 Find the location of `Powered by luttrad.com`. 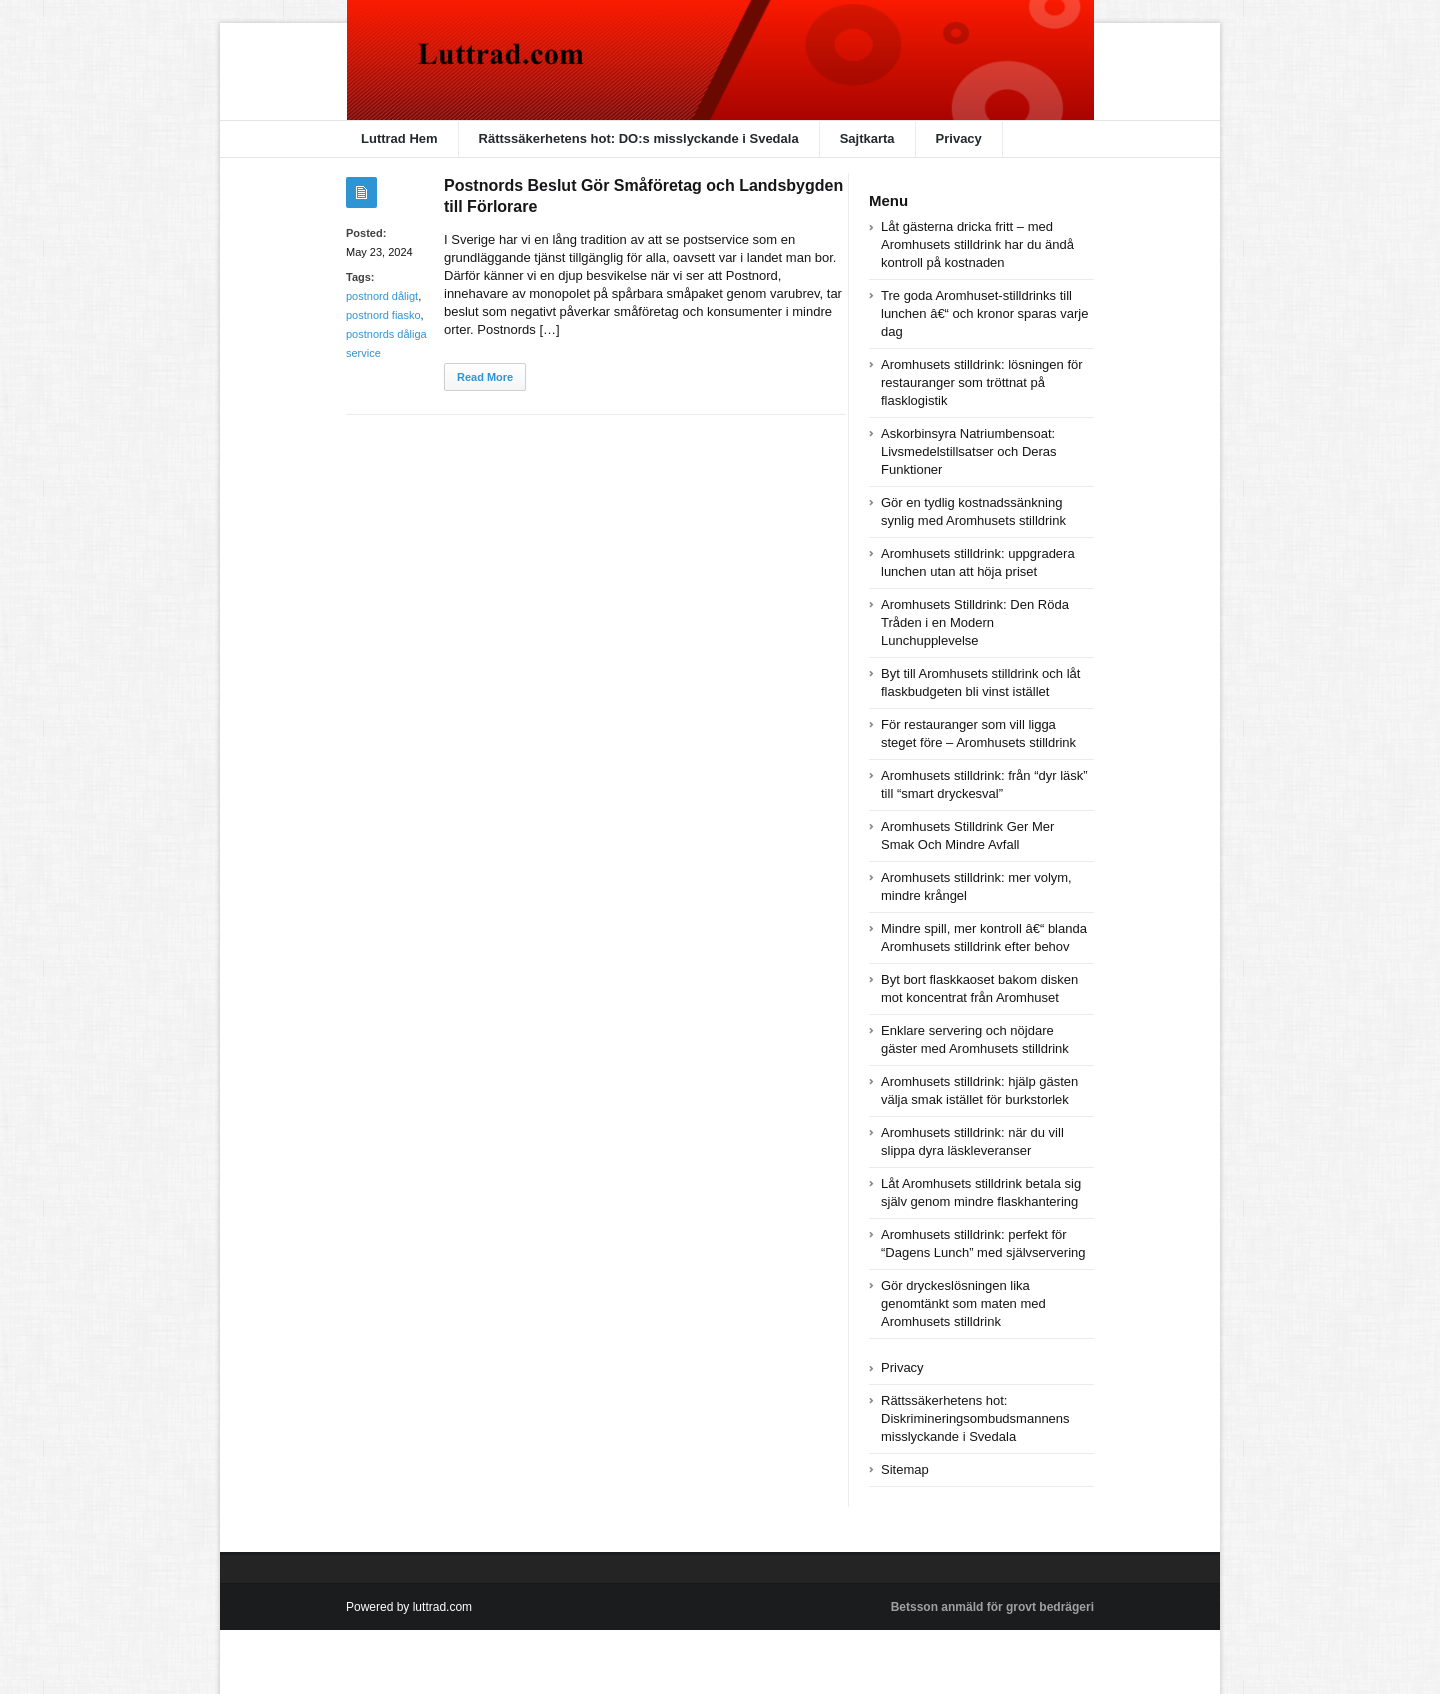

Powered by luttrad.com is located at coordinates (409, 1607).